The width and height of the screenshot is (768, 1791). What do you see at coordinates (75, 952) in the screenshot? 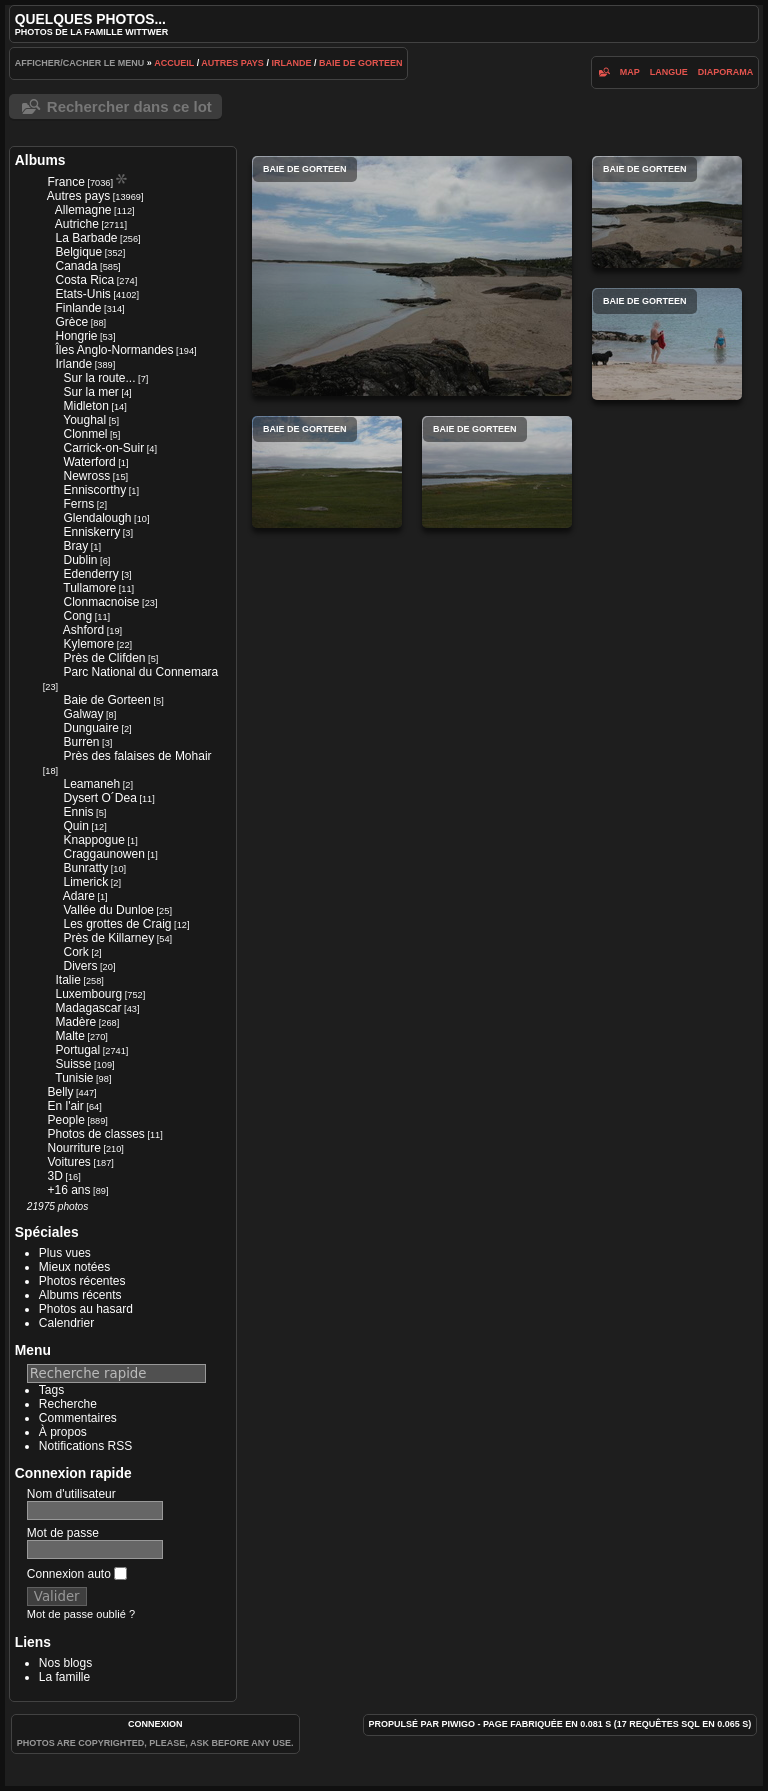
I see `Cork` at bounding box center [75, 952].